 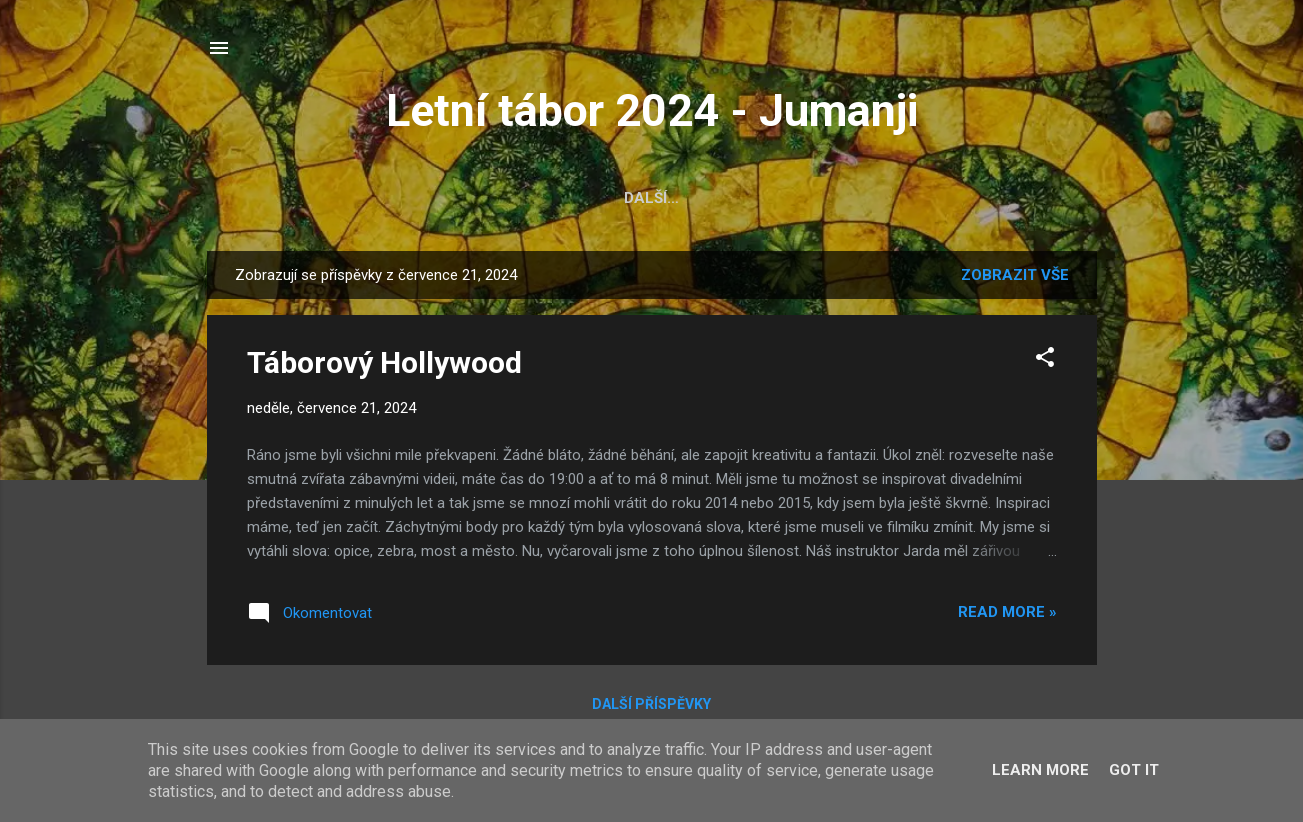 What do you see at coordinates (1015, 275) in the screenshot?
I see `Zobrazit vše` at bounding box center [1015, 275].